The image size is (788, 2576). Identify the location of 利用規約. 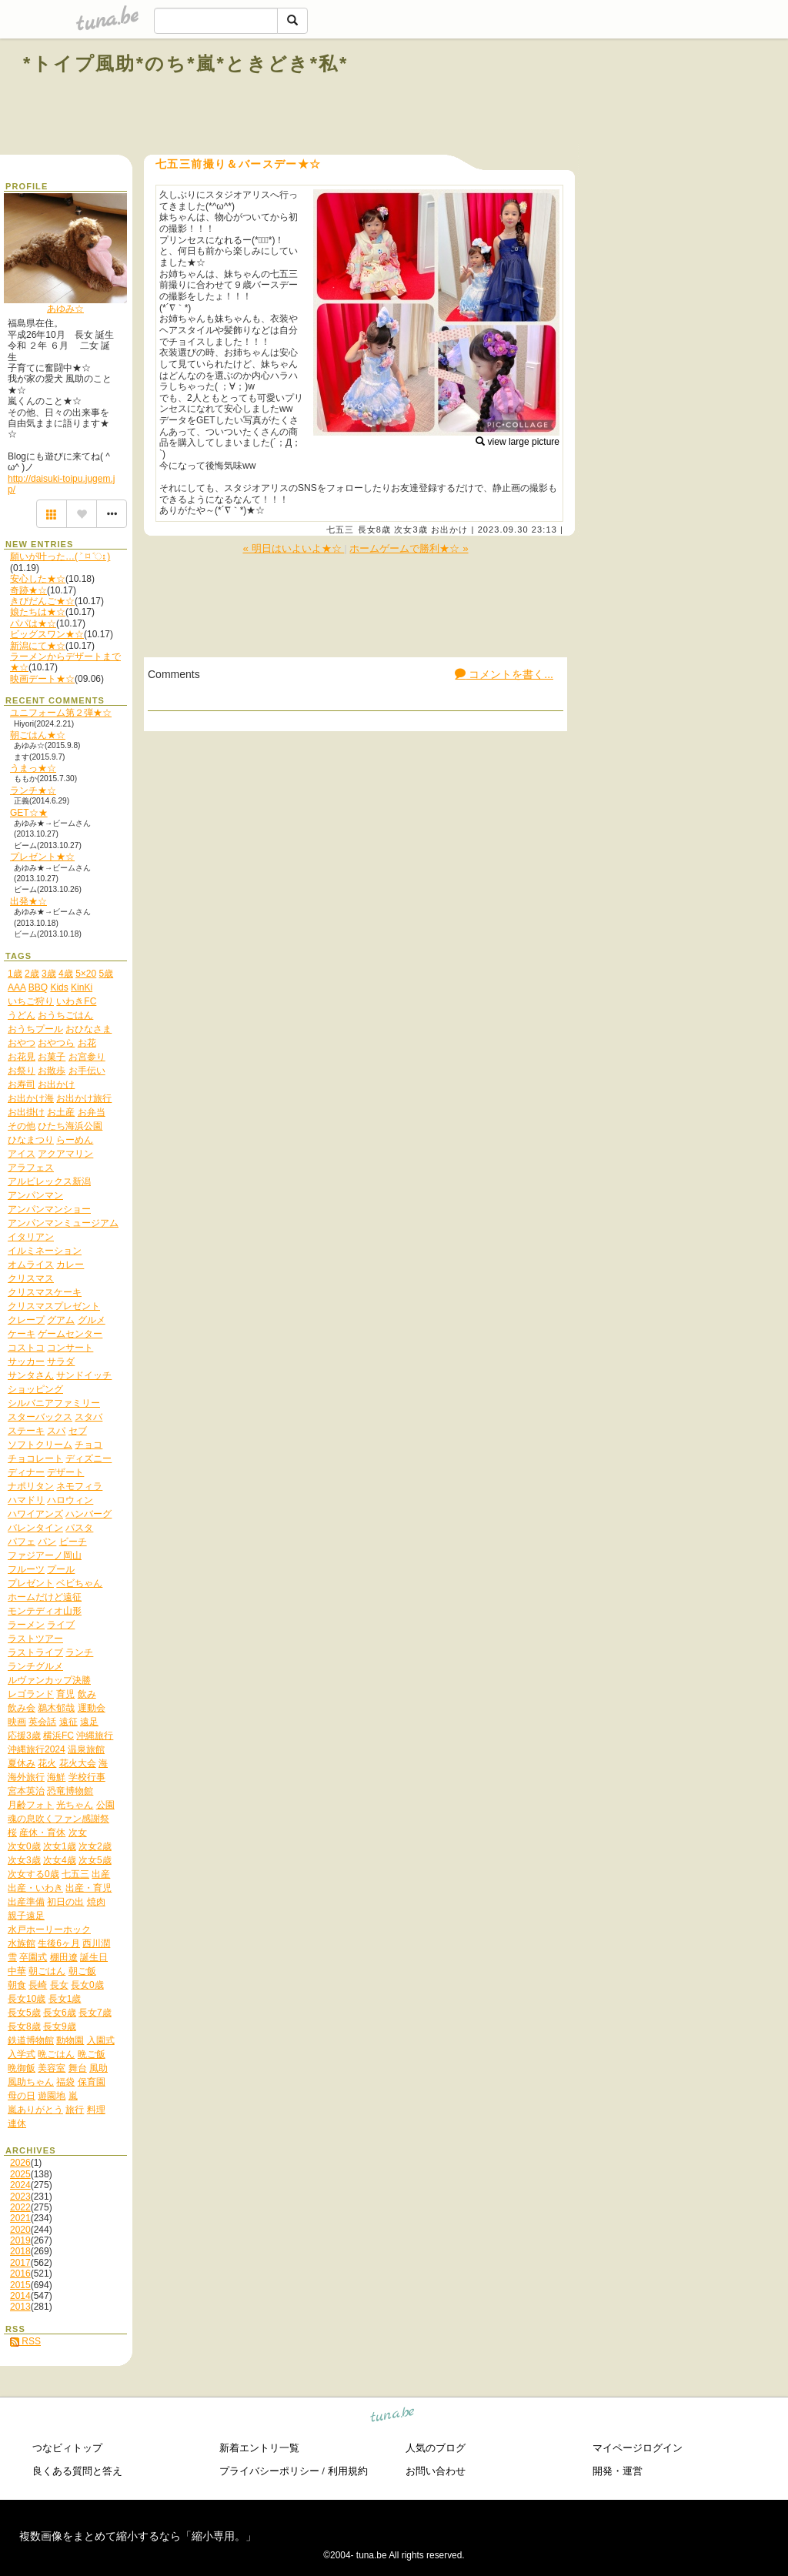
(348, 2471).